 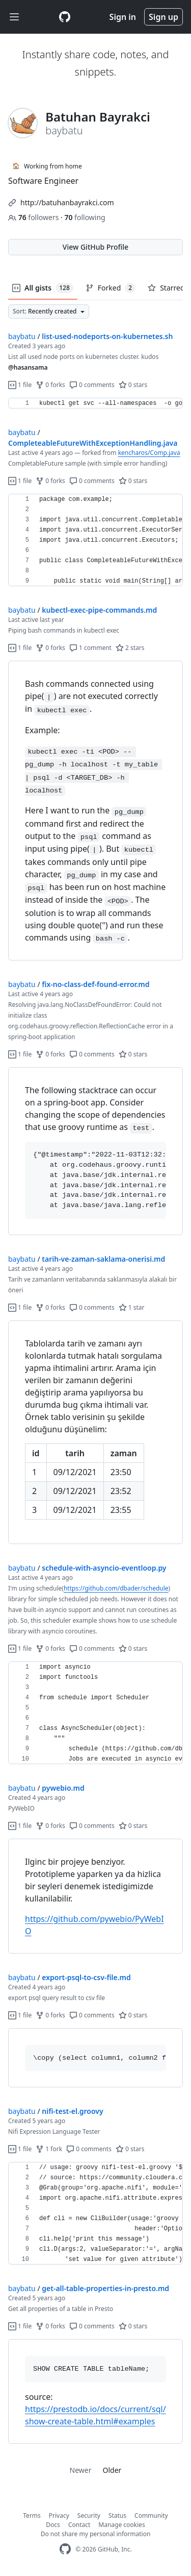 I want to click on Sign up, so click(x=163, y=16).